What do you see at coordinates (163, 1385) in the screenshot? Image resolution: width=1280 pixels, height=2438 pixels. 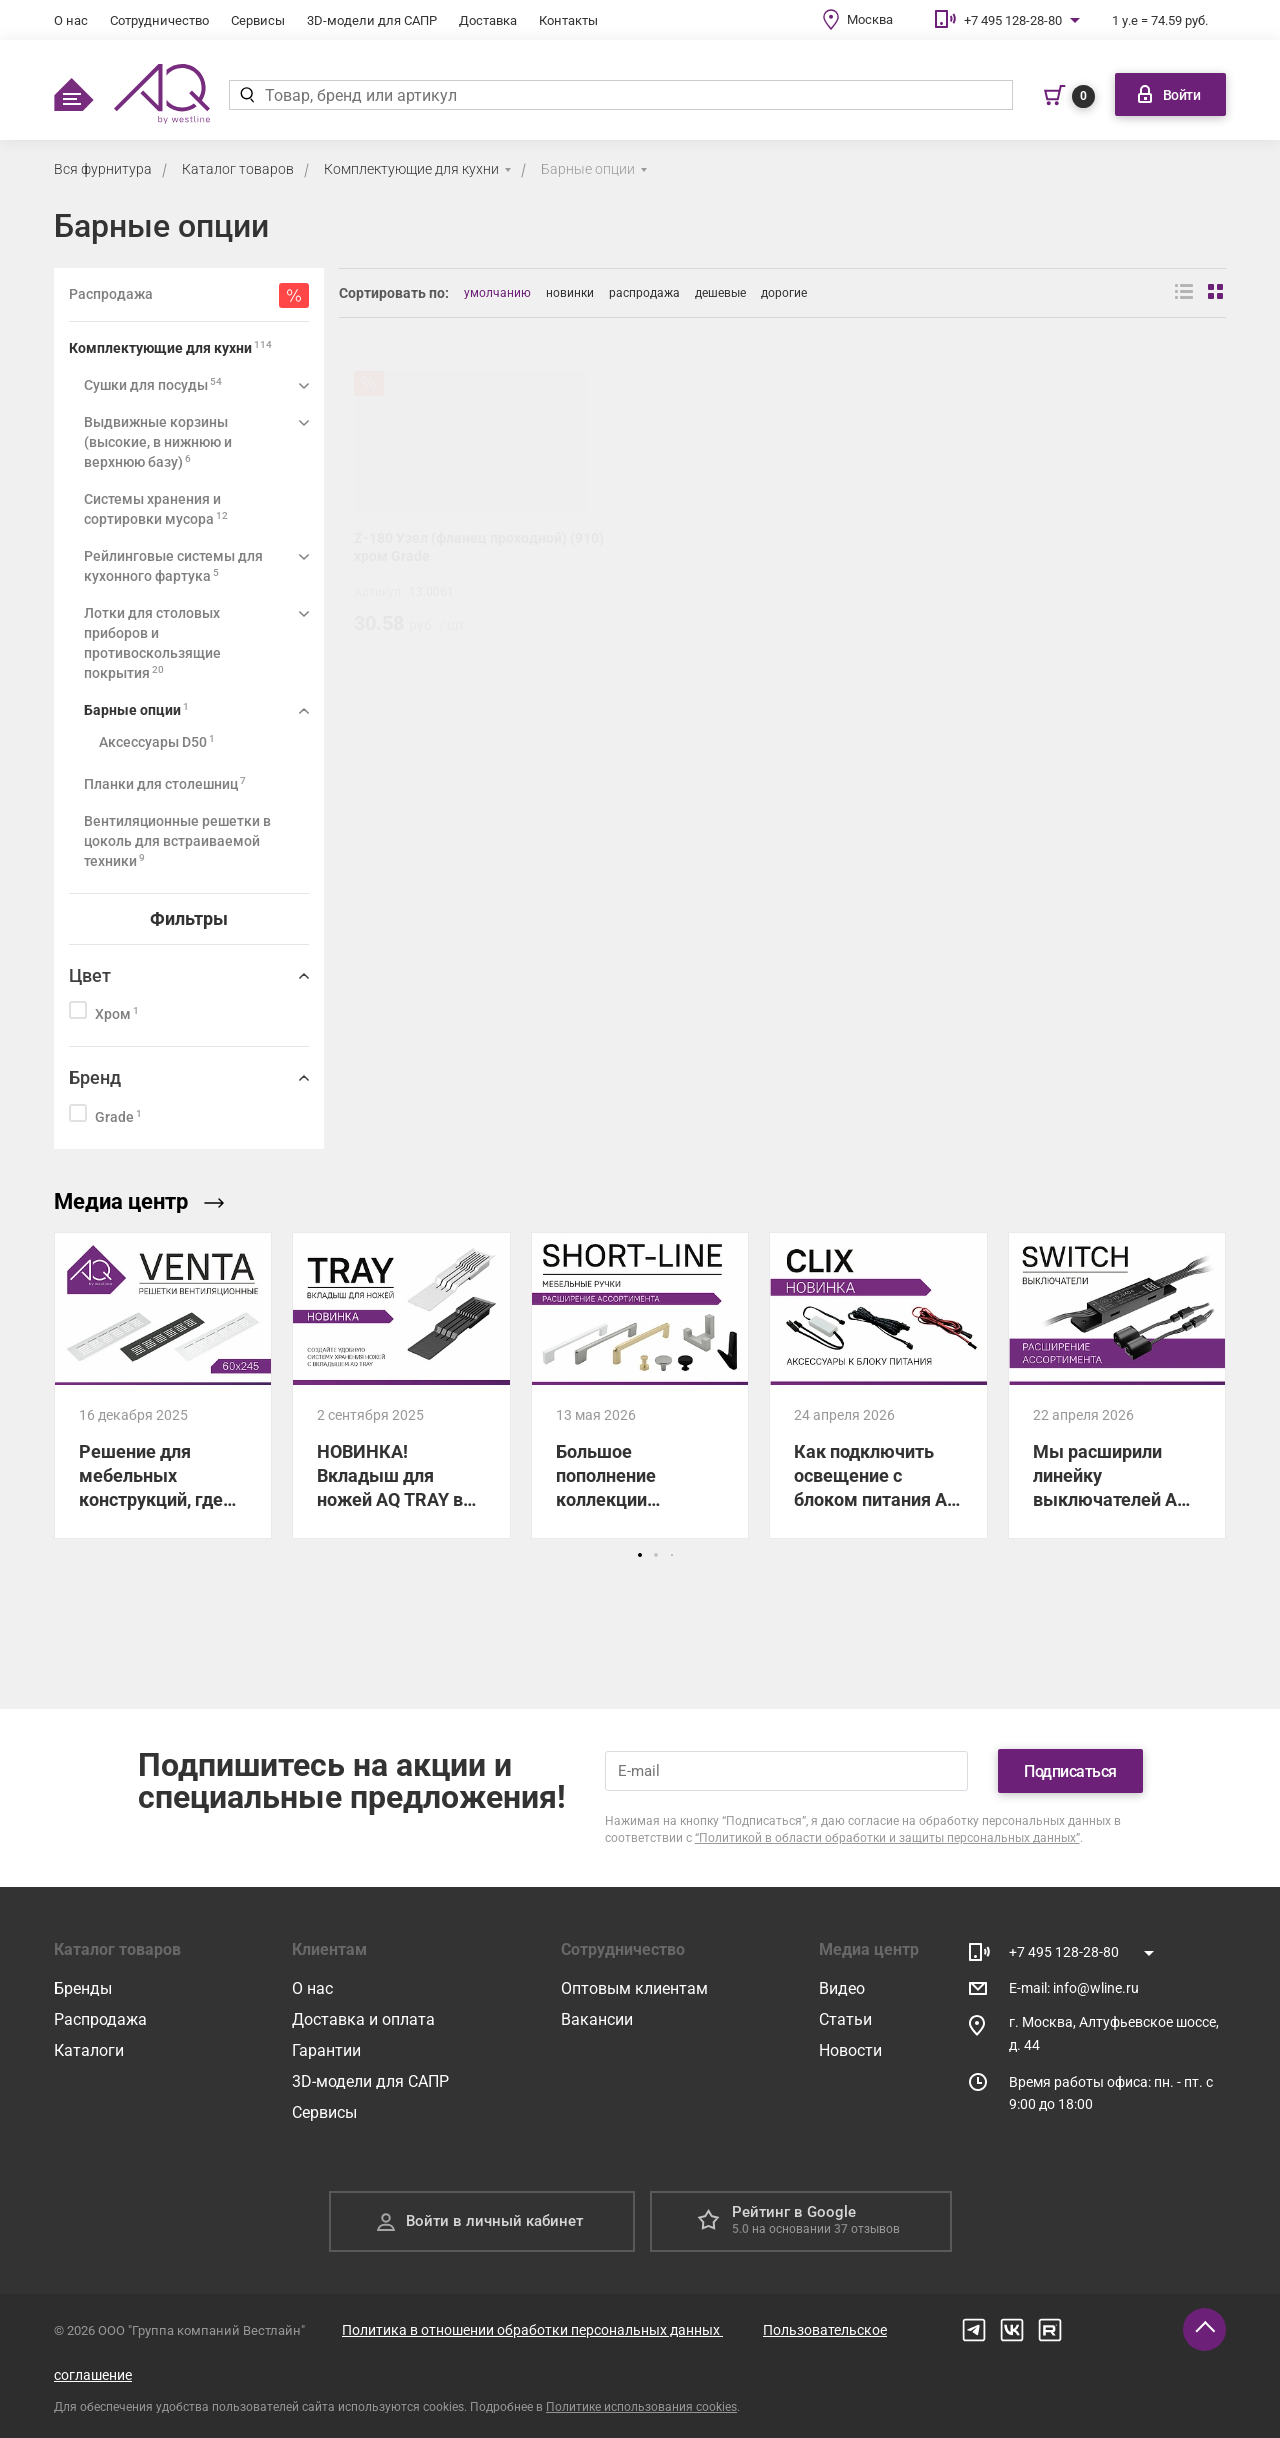 I see `[Решение для мебельных конструкций, где нужен отвод тепла!]` at bounding box center [163, 1385].